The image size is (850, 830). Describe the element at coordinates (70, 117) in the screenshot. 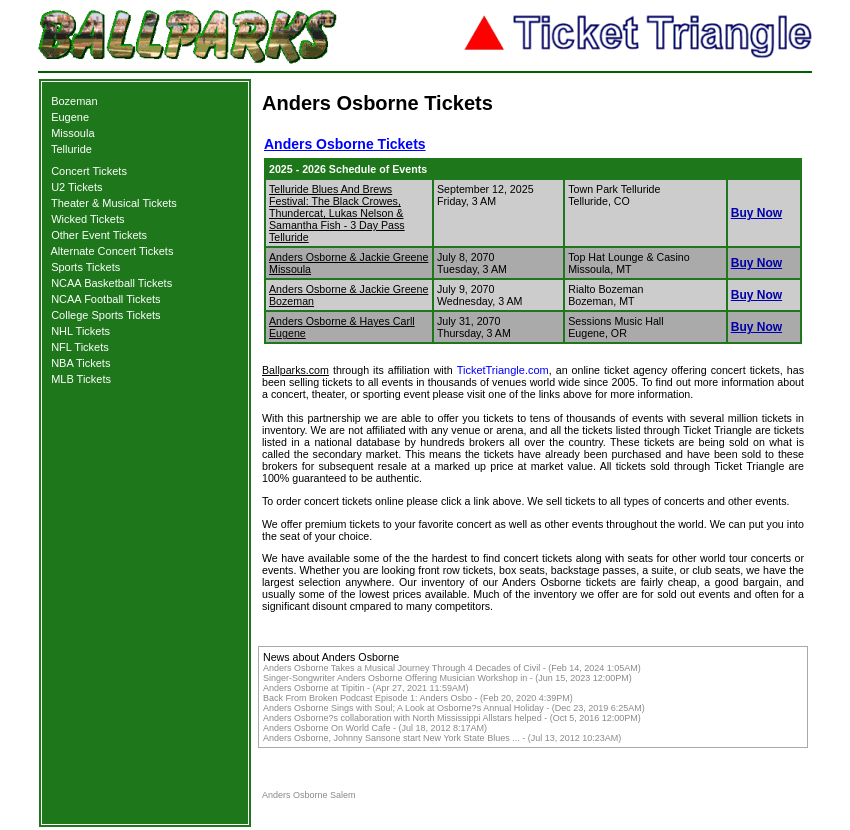

I see `Eugene` at that location.